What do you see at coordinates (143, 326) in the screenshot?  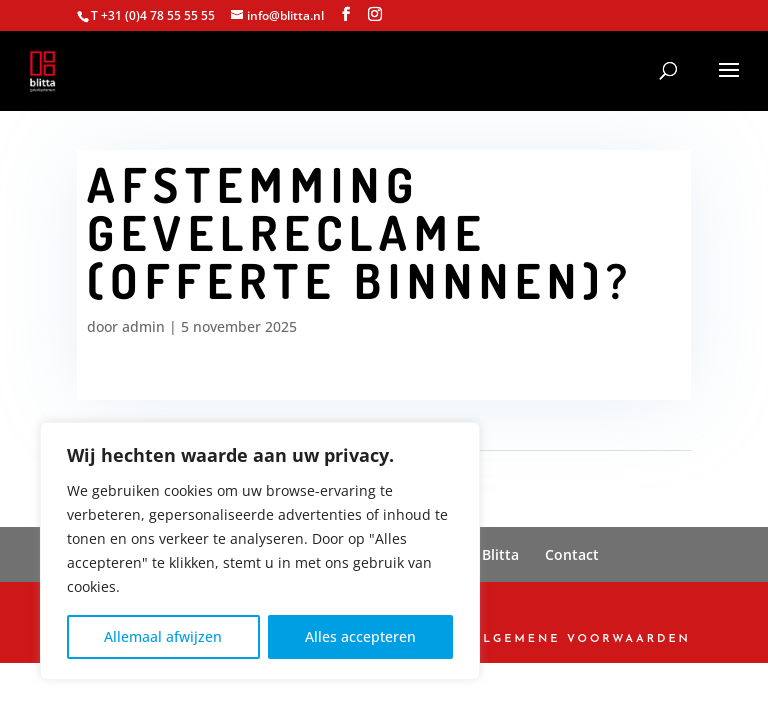 I see `admin` at bounding box center [143, 326].